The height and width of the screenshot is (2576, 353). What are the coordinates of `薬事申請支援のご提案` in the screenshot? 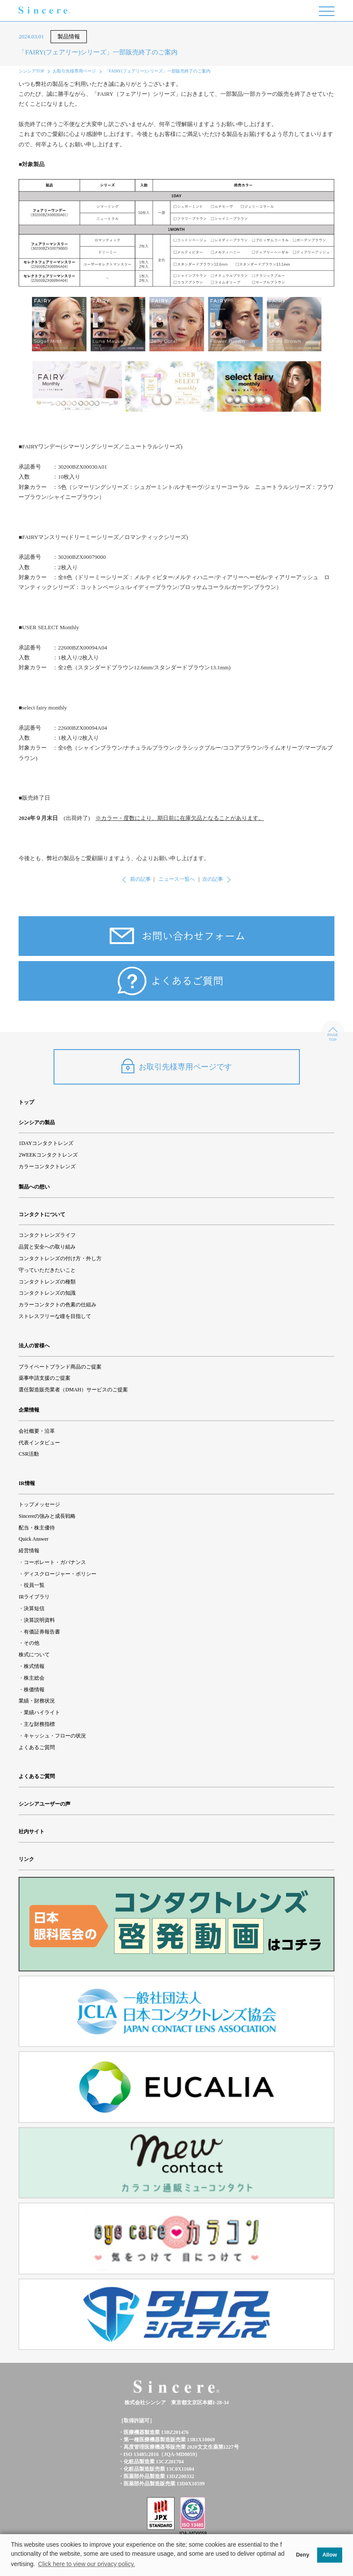 It's located at (44, 1378).